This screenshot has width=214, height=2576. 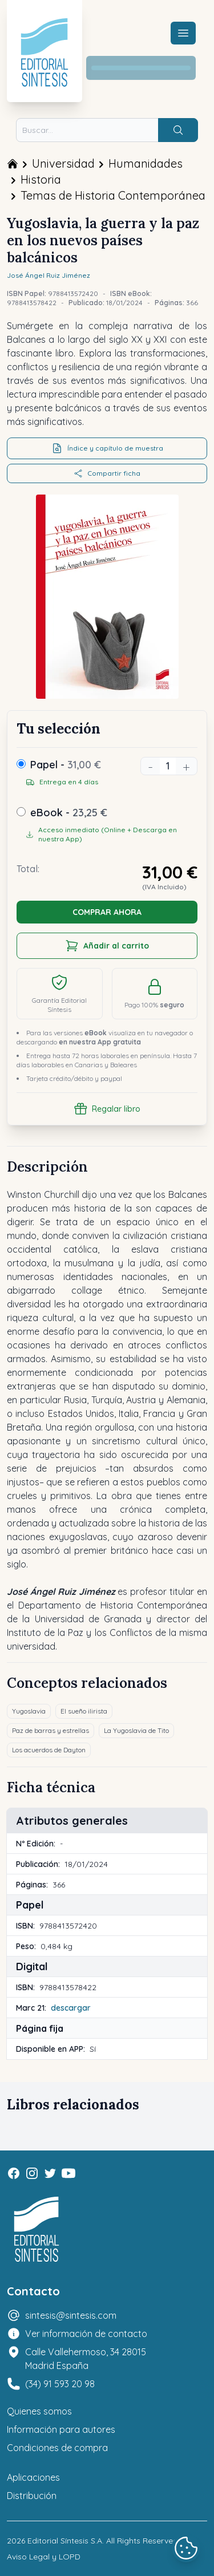 What do you see at coordinates (31, 2495) in the screenshot?
I see `Distribución` at bounding box center [31, 2495].